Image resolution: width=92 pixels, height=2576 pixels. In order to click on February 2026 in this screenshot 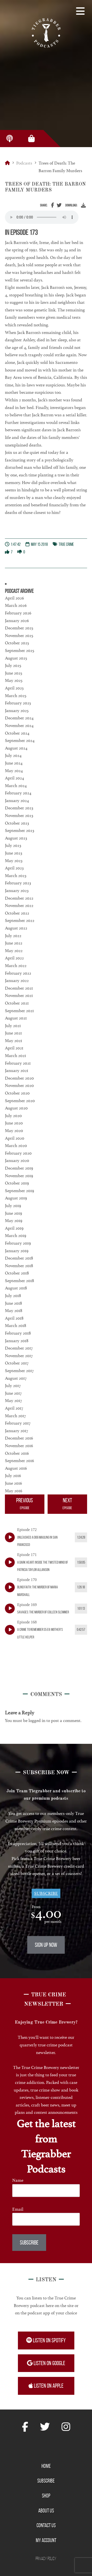, I will do `click(18, 613)`.